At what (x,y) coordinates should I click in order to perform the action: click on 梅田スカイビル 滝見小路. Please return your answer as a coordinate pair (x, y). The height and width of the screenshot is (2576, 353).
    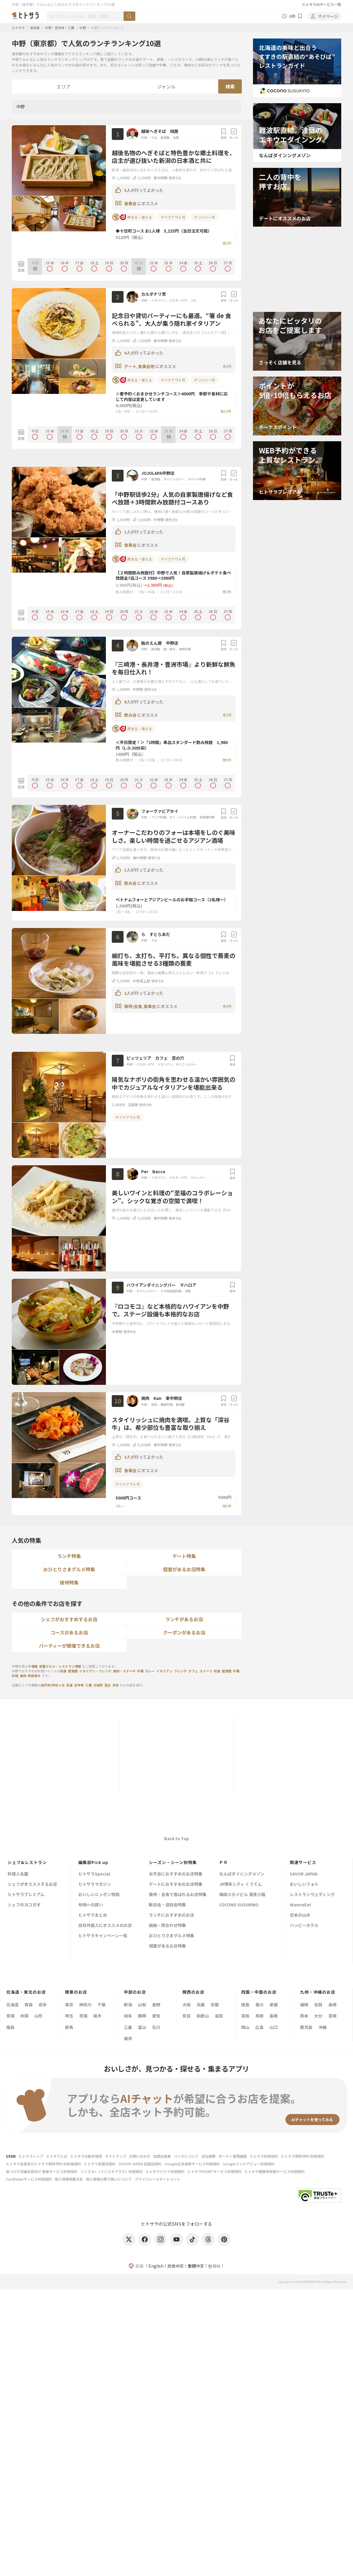
    Looking at the image, I should click on (242, 1894).